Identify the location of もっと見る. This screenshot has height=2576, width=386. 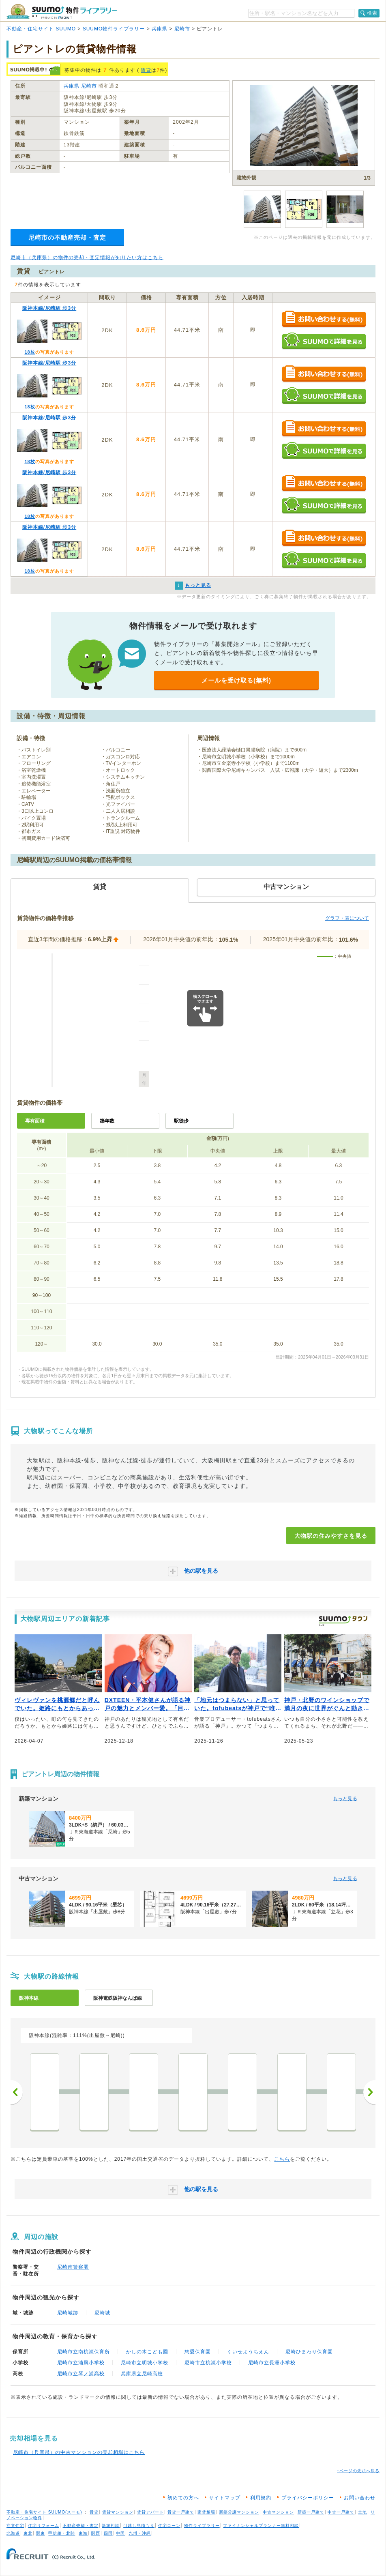
(345, 1798).